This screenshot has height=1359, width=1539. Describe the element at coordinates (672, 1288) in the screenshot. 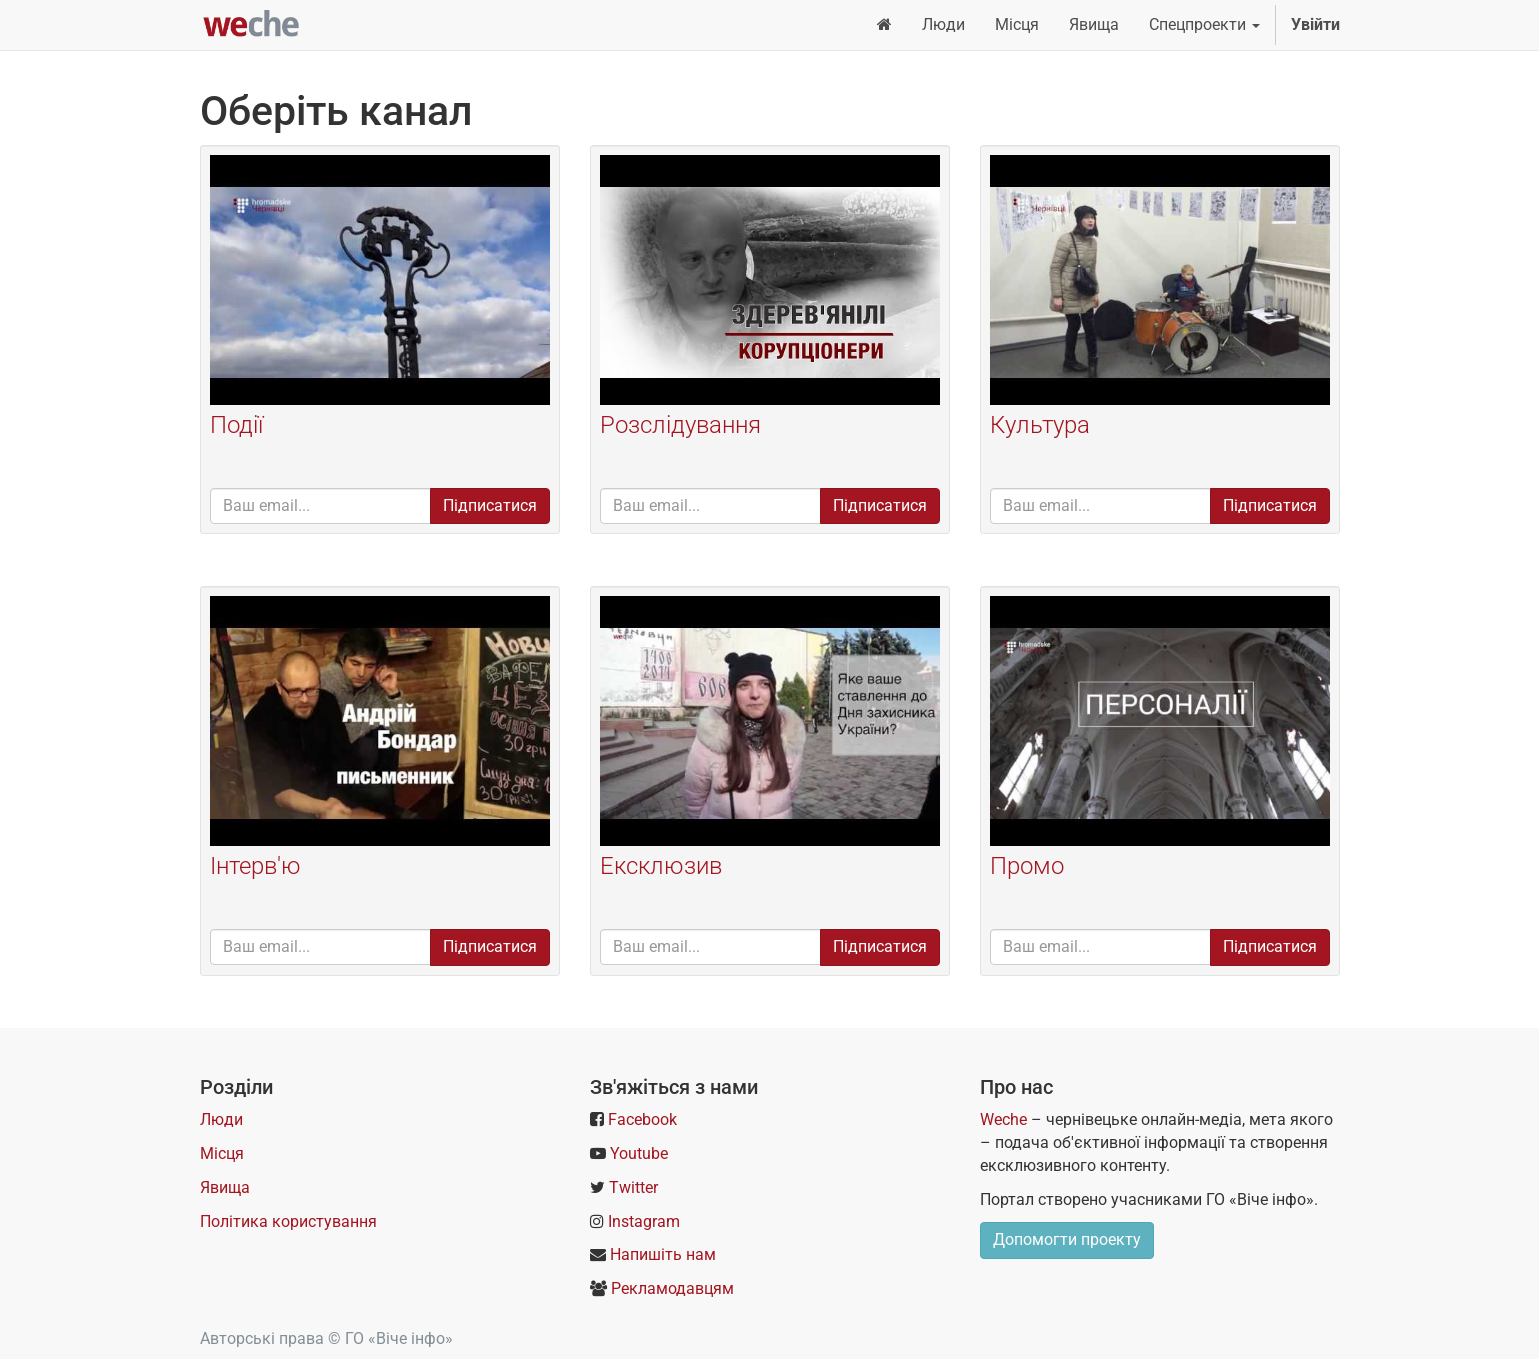

I see `Рекламодавцям` at that location.